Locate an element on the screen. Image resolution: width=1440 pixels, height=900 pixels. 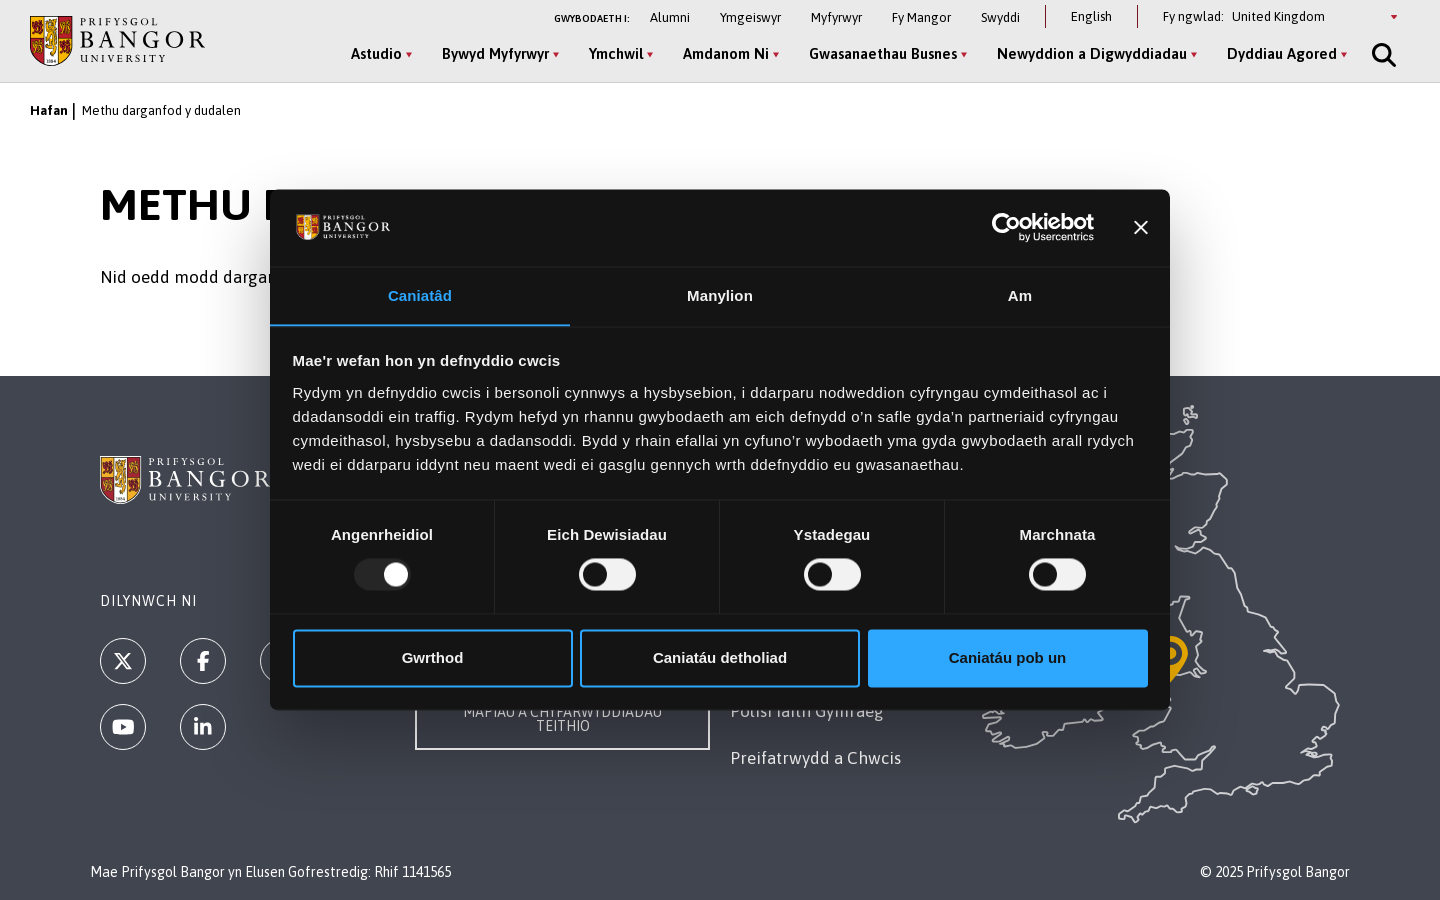
Alumni is located at coordinates (670, 17).